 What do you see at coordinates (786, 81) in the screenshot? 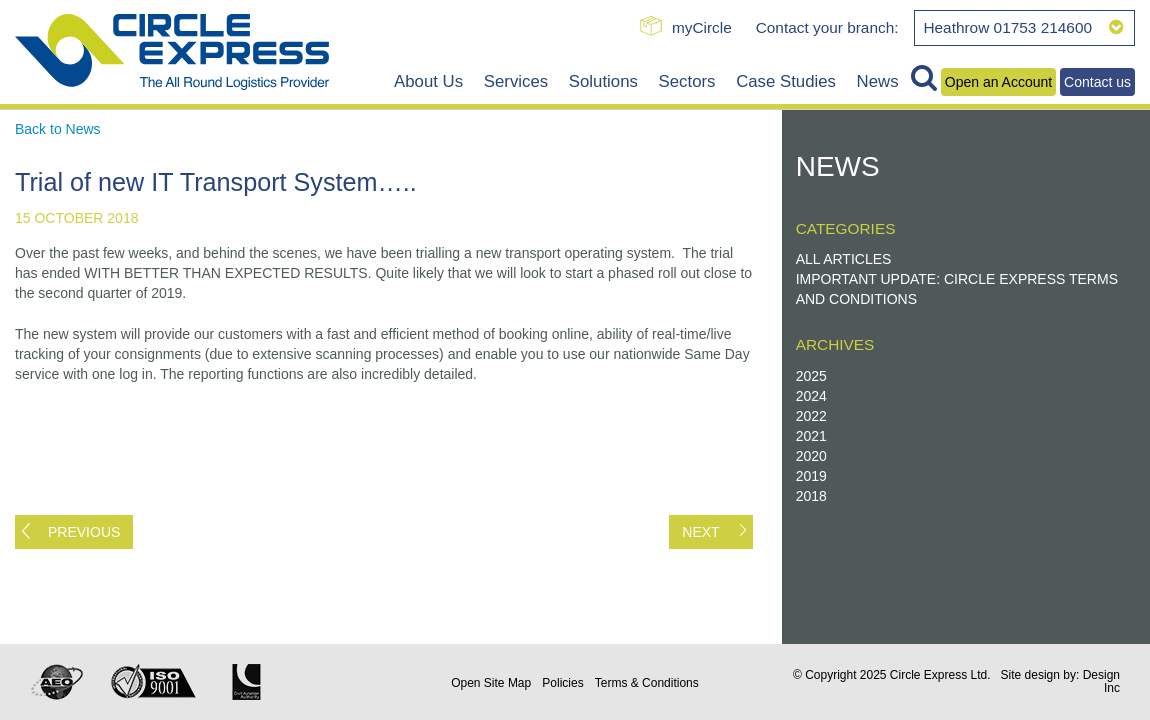
I see `Case Studies` at bounding box center [786, 81].